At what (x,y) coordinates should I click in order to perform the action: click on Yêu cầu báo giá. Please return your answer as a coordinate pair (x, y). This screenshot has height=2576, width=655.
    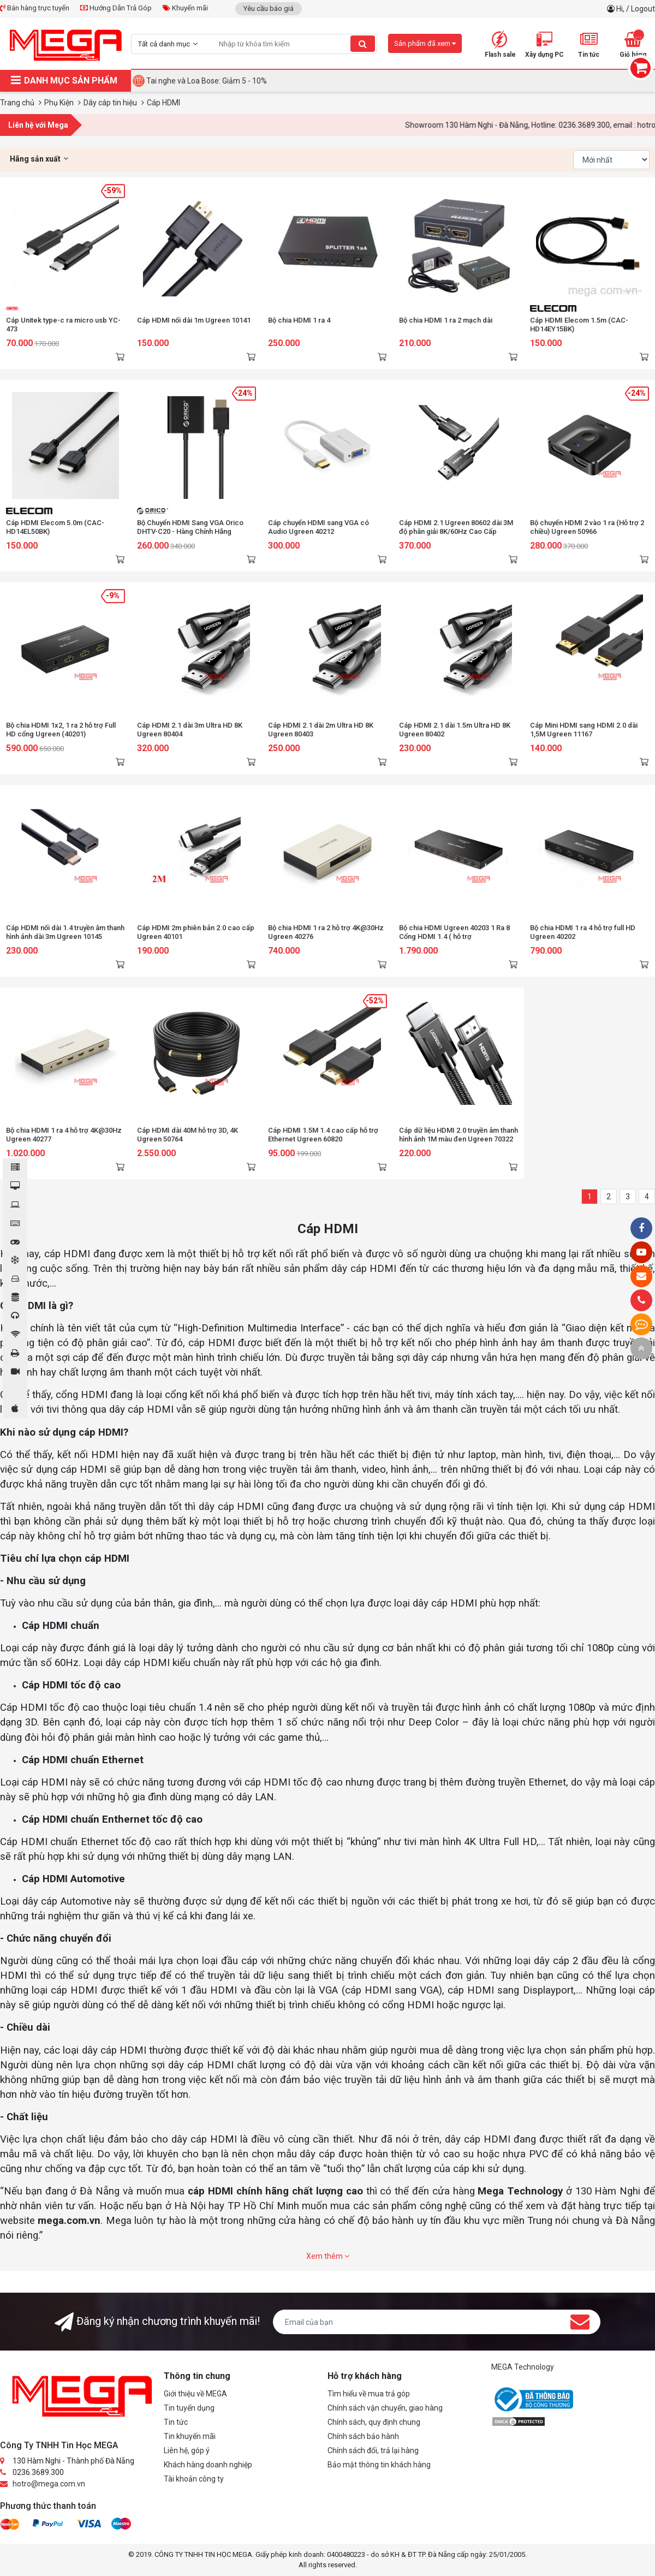
    Looking at the image, I should click on (268, 8).